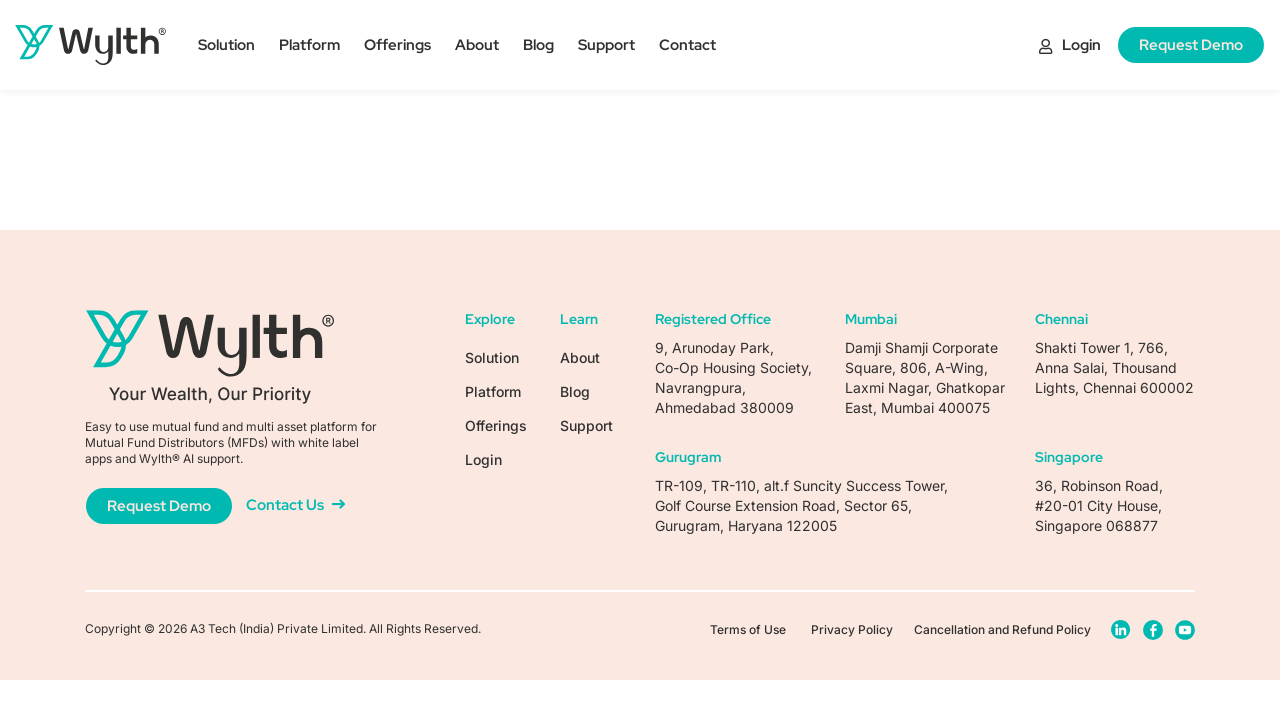 Image resolution: width=1280 pixels, height=720 pixels. What do you see at coordinates (1191, 45) in the screenshot?
I see `Request Demo` at bounding box center [1191, 45].